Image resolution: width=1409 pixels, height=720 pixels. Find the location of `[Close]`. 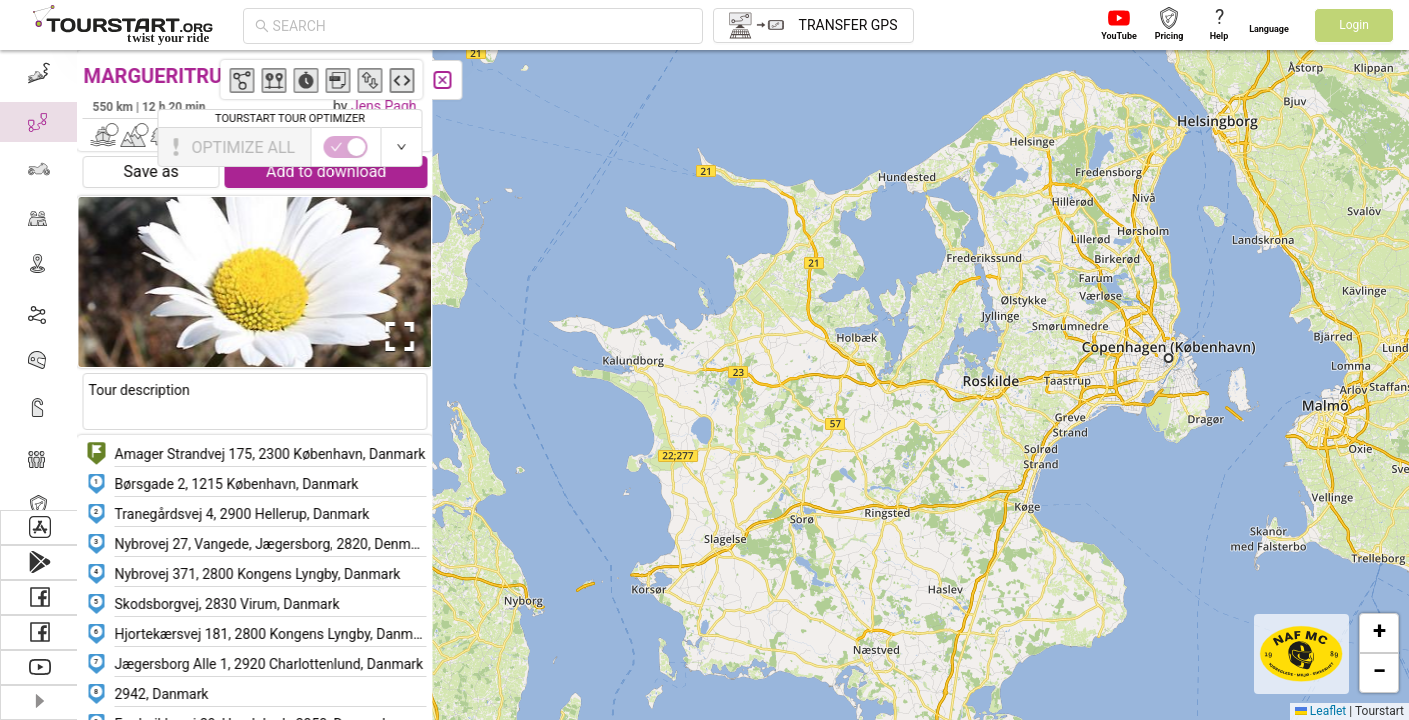

[Close] is located at coordinates (445, 80).